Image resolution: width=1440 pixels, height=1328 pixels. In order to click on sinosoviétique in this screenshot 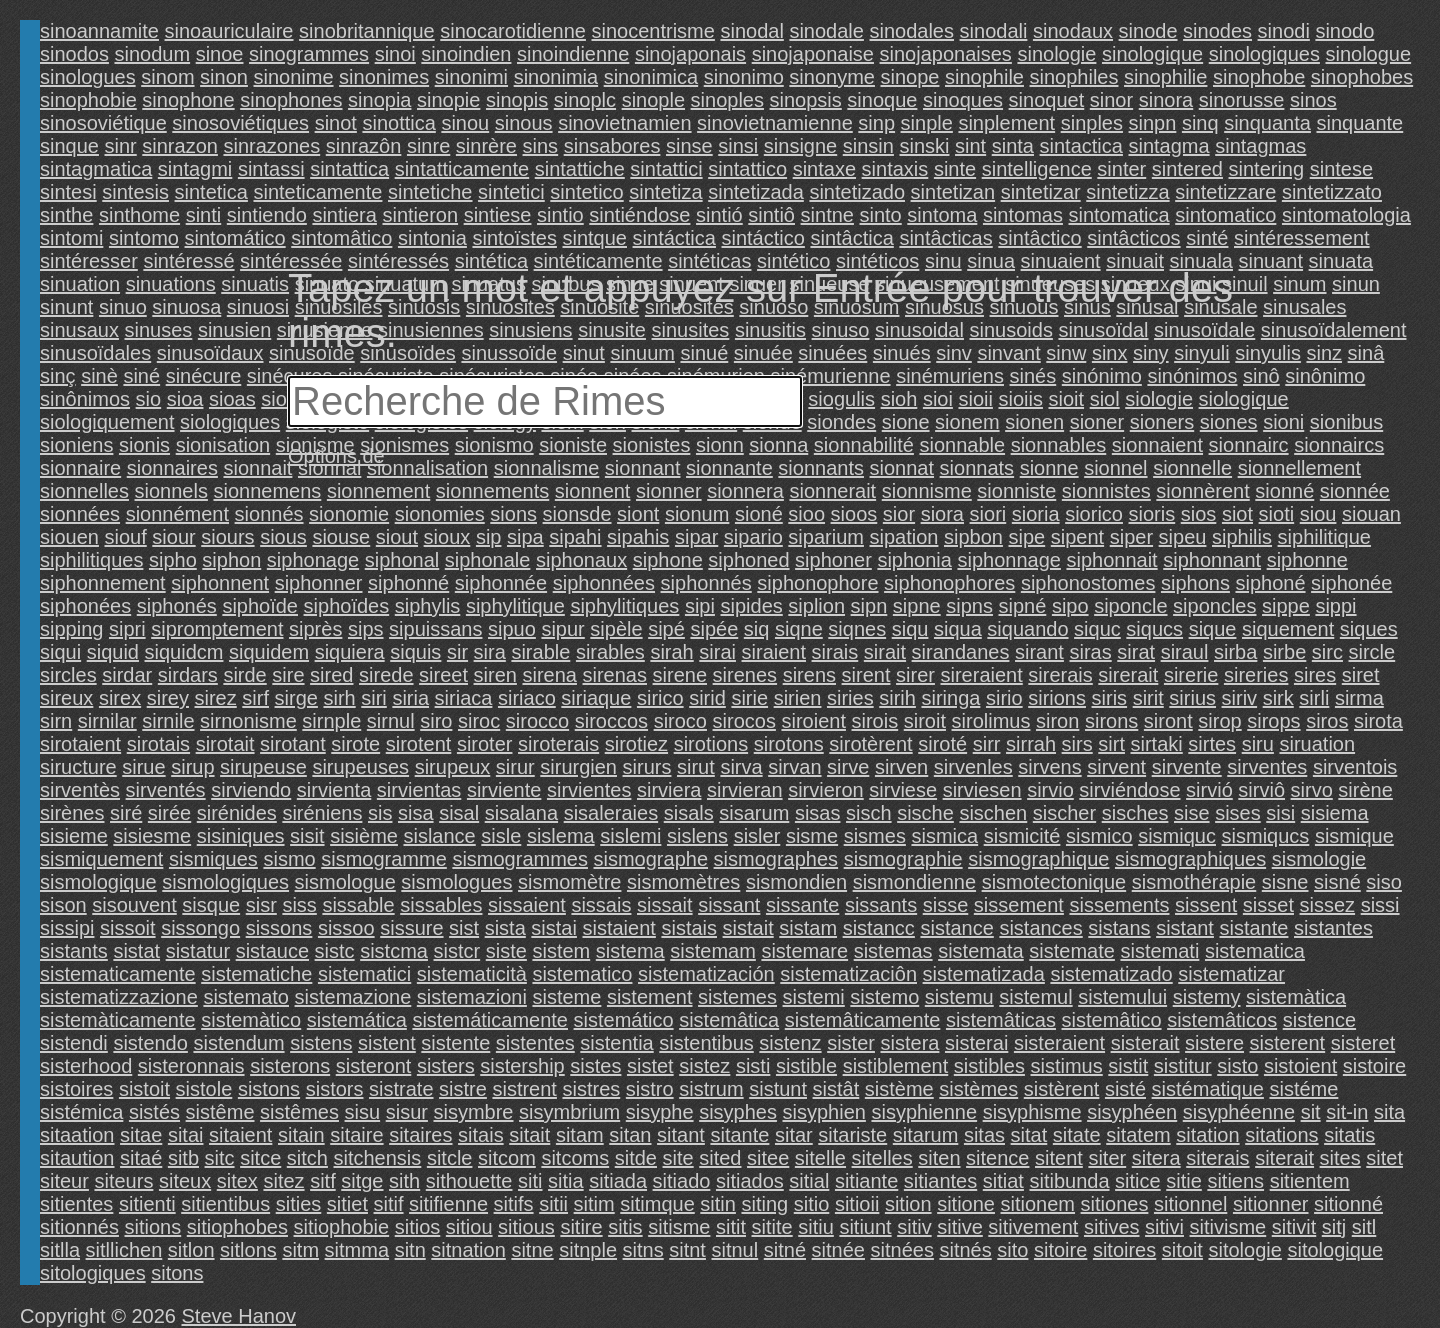, I will do `click(103, 123)`.